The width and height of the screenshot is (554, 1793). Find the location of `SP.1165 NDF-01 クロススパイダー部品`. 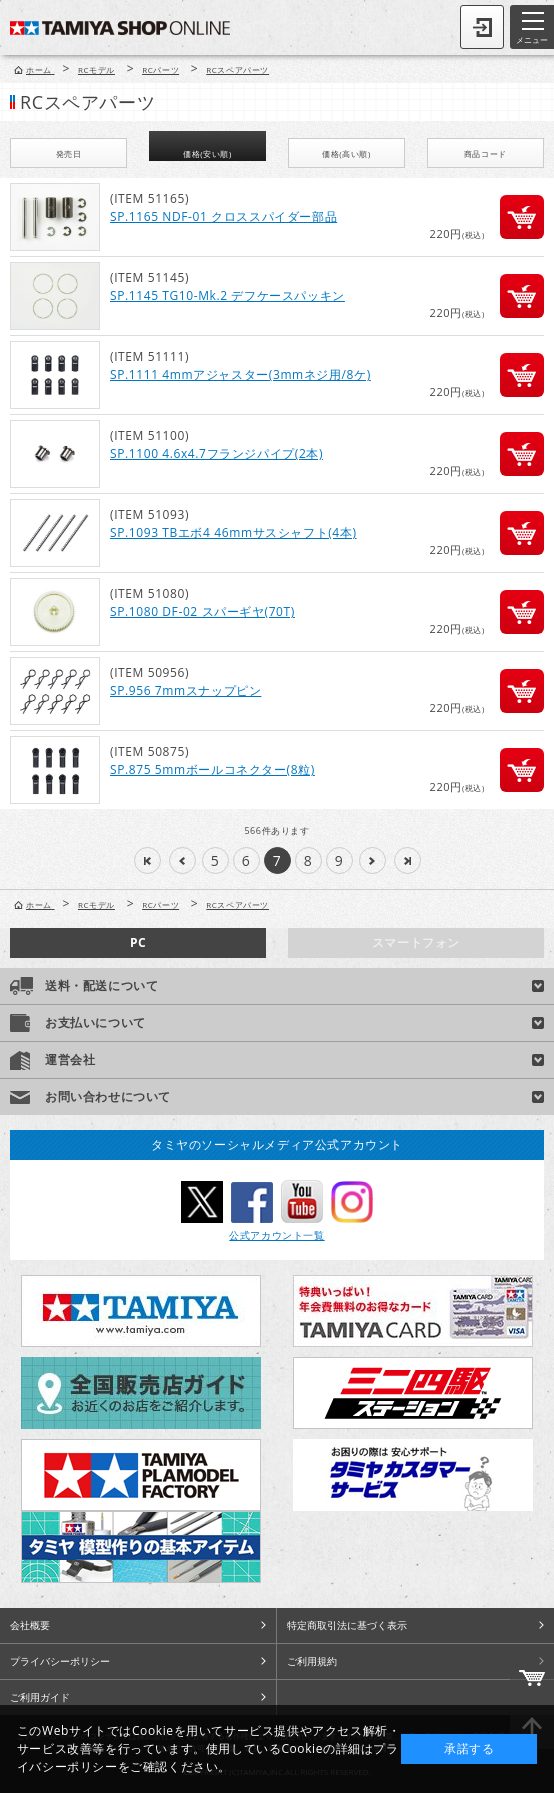

SP.1165 NDF-01 クロススパイダー部品 is located at coordinates (223, 216).